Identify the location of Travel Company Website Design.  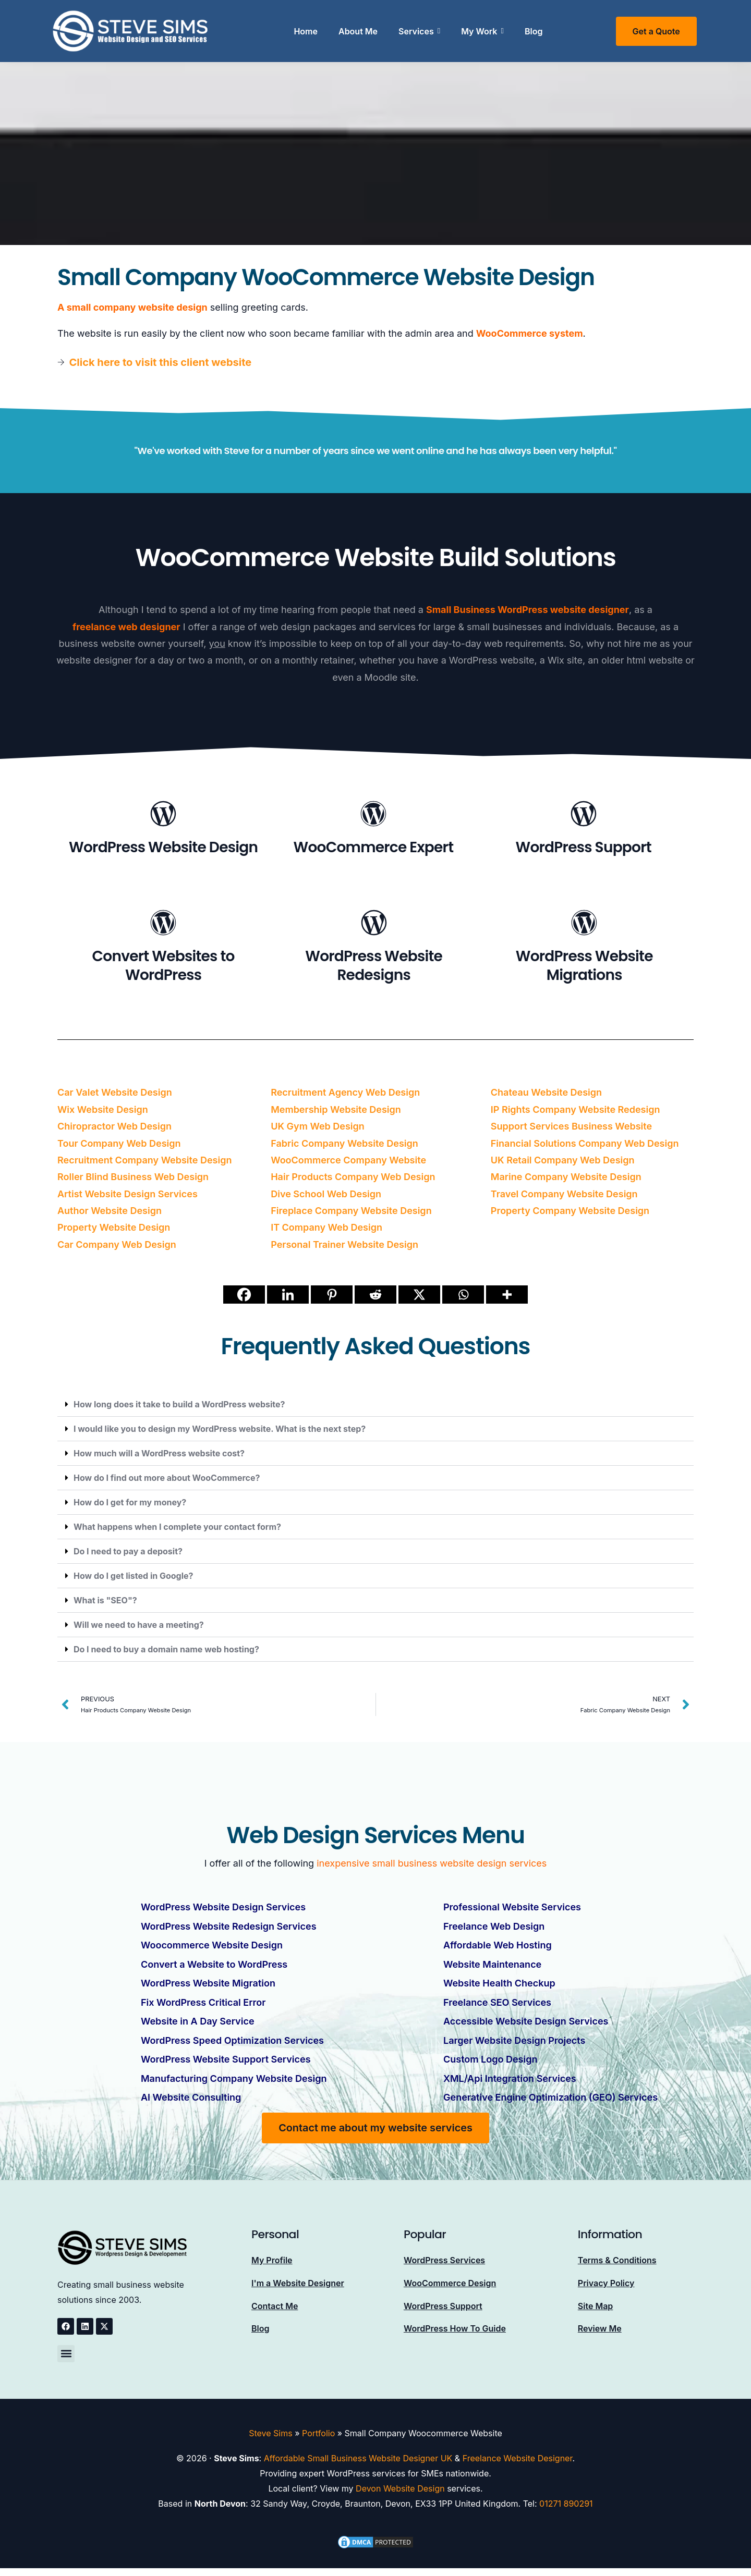
(564, 1193).